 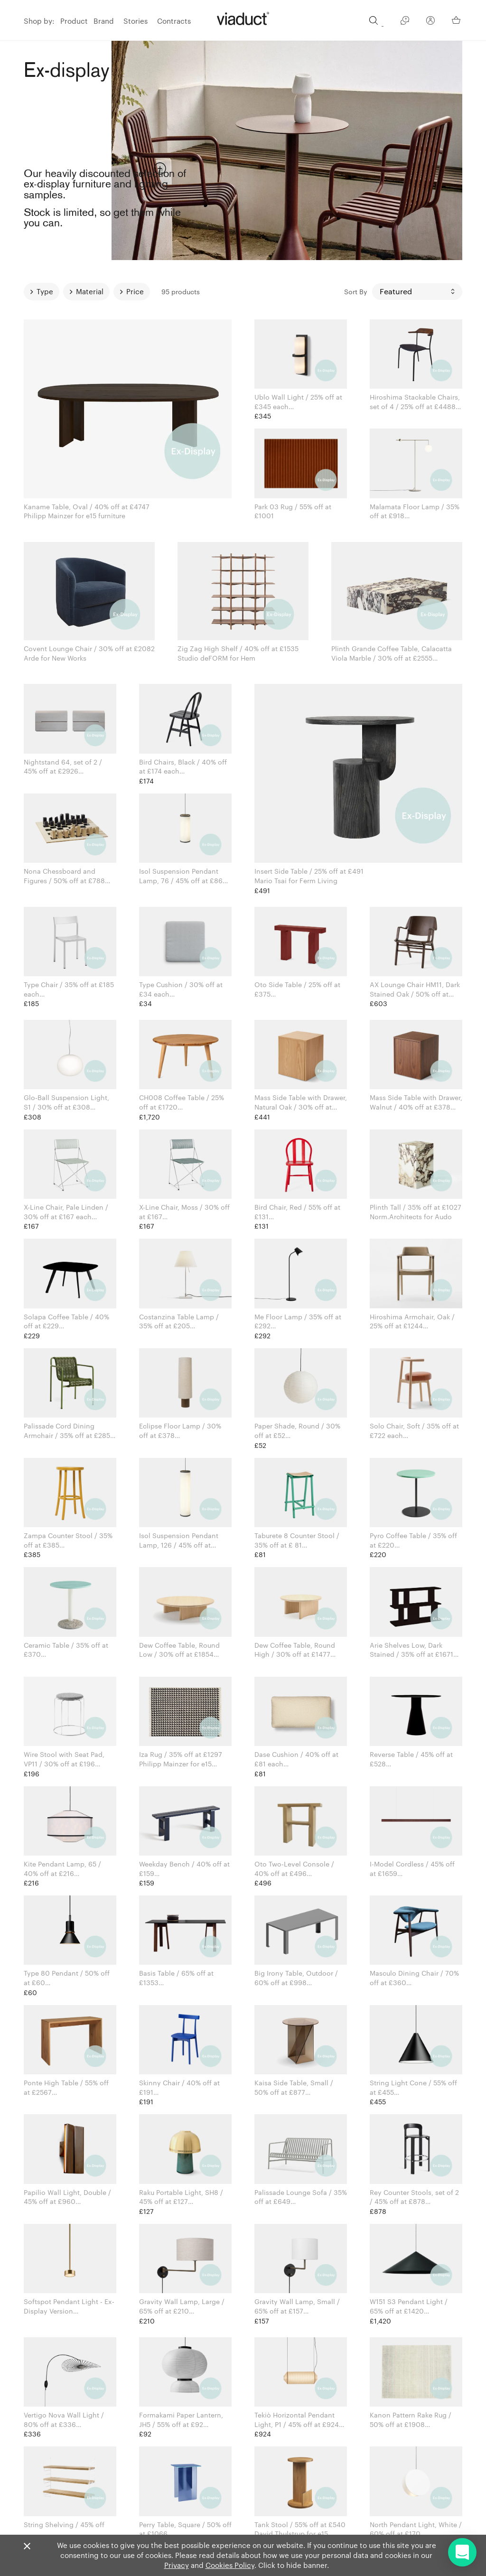 What do you see at coordinates (89, 291) in the screenshot?
I see `Material` at bounding box center [89, 291].